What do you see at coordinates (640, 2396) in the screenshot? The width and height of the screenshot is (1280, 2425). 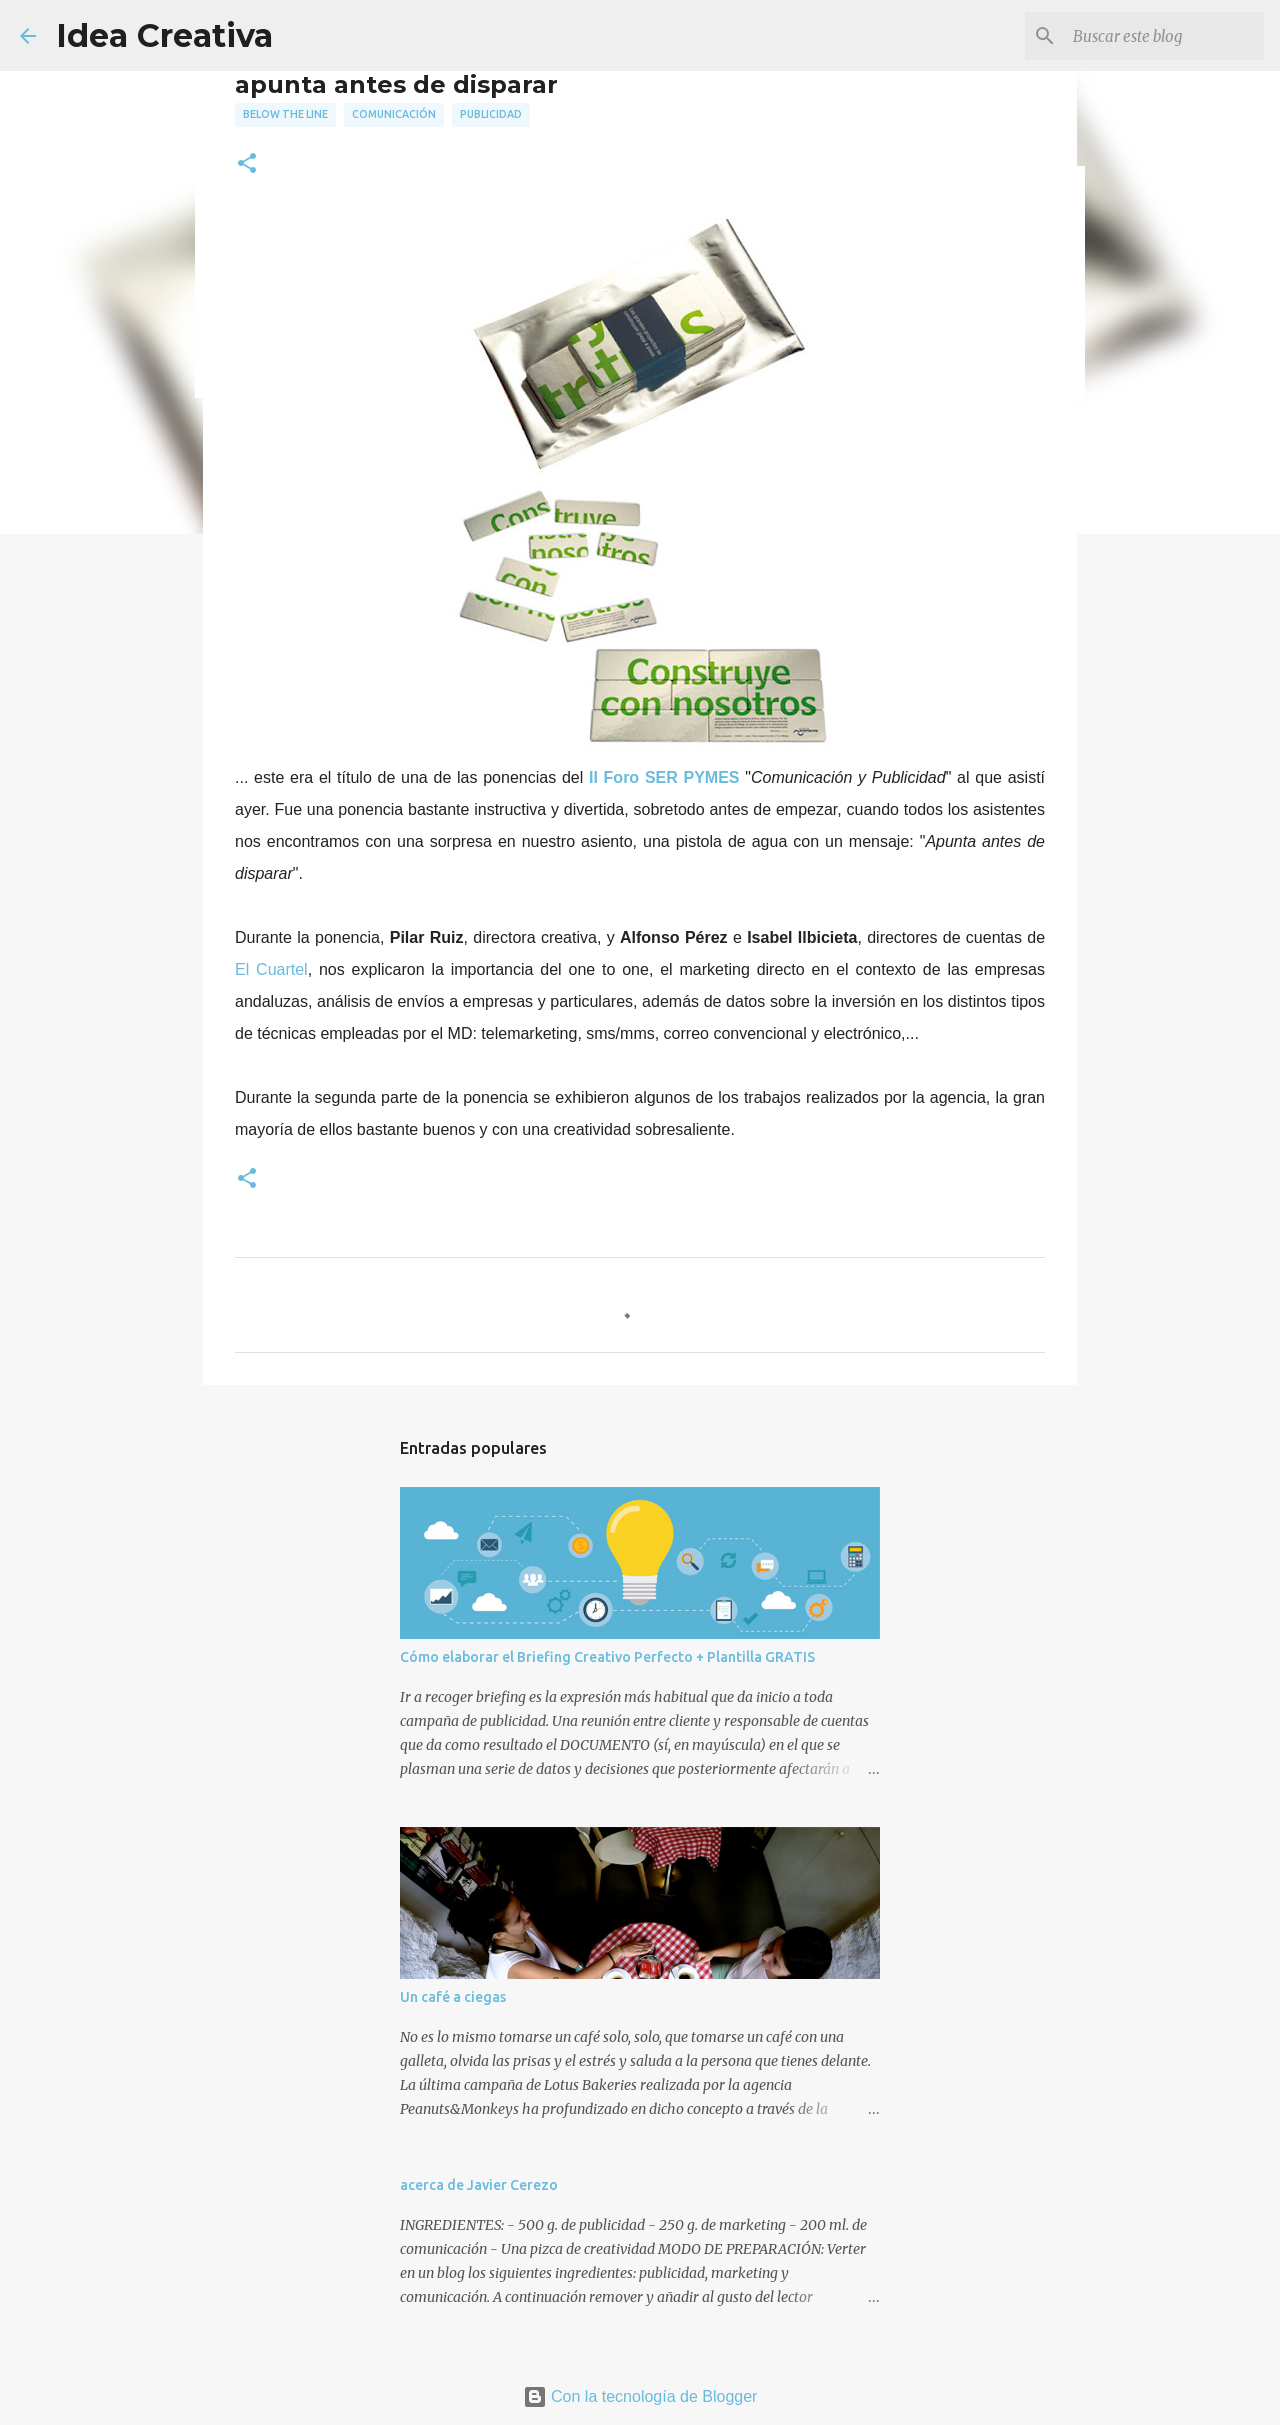 I see `Con la tecnología de Blogger` at bounding box center [640, 2396].